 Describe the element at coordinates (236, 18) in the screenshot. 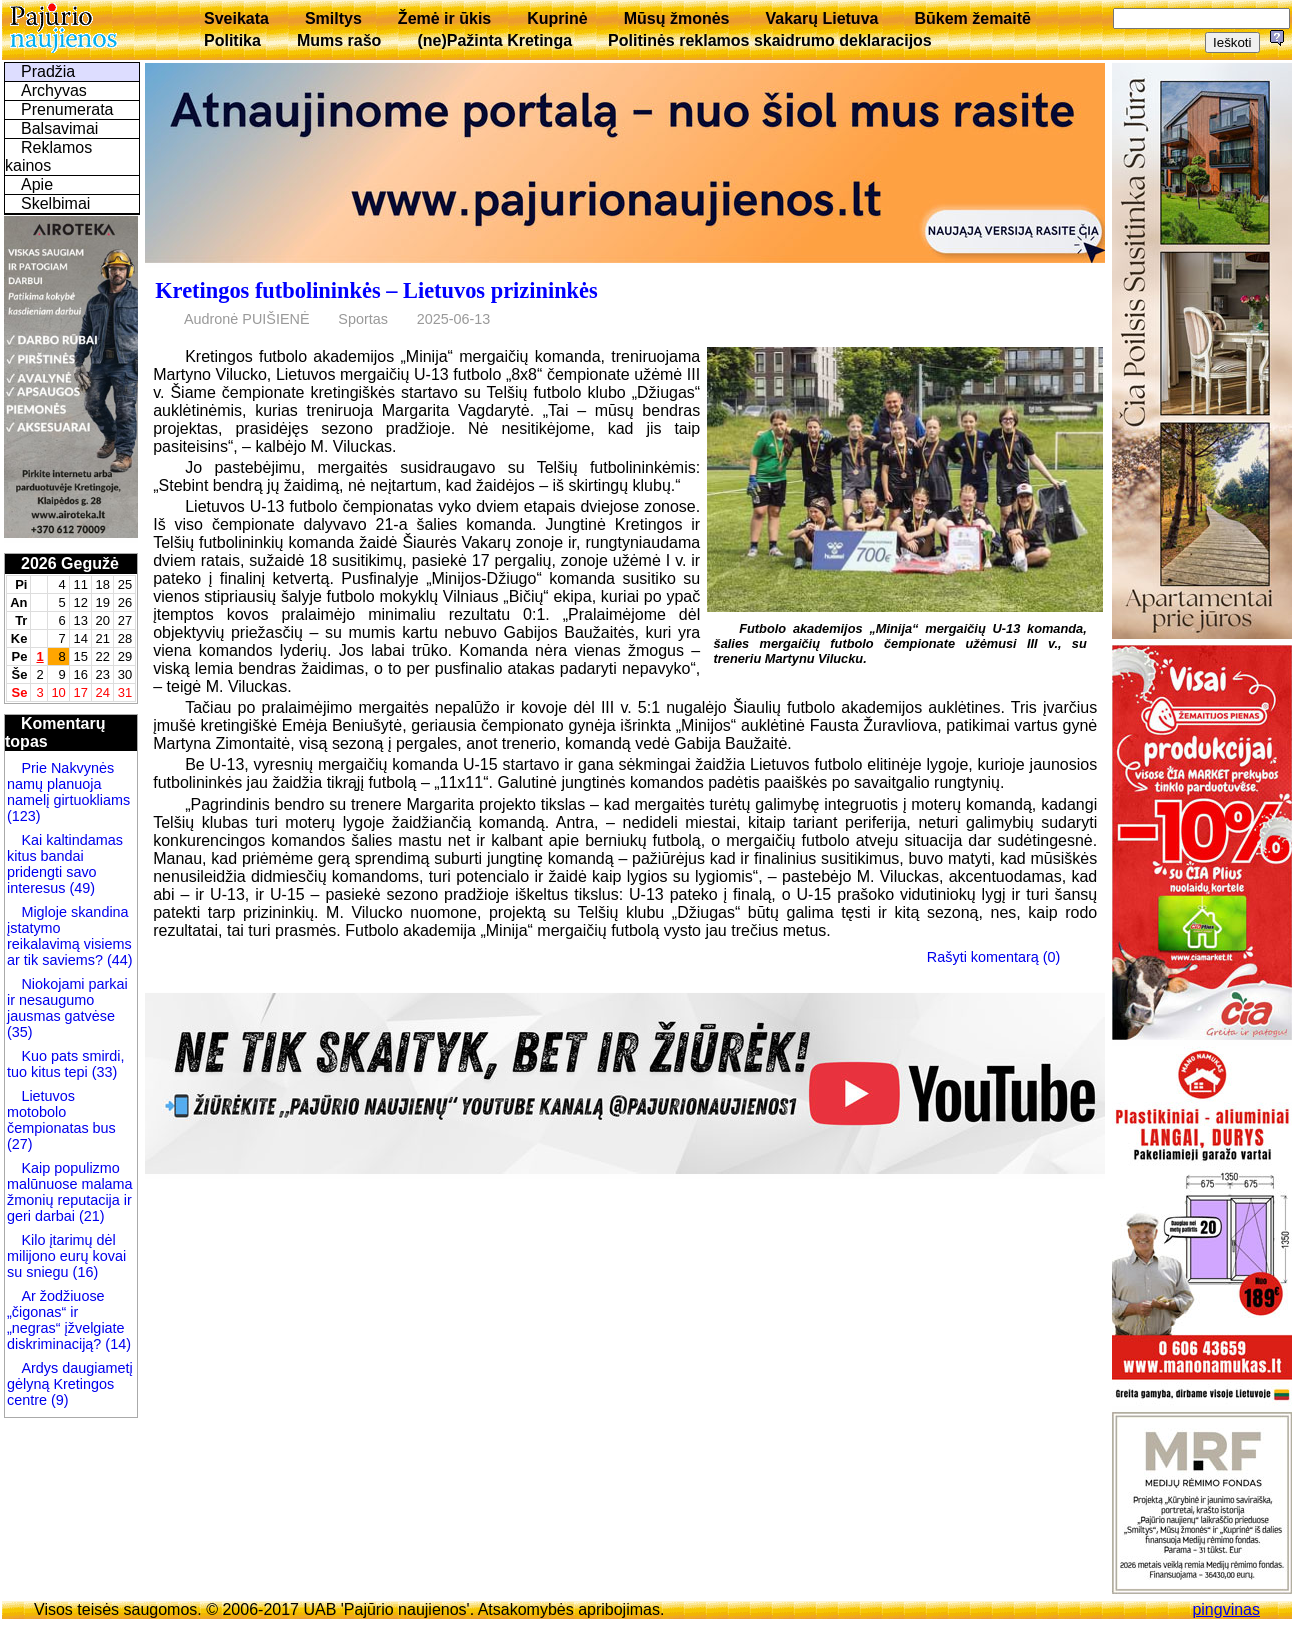

I see `Sveikata` at that location.